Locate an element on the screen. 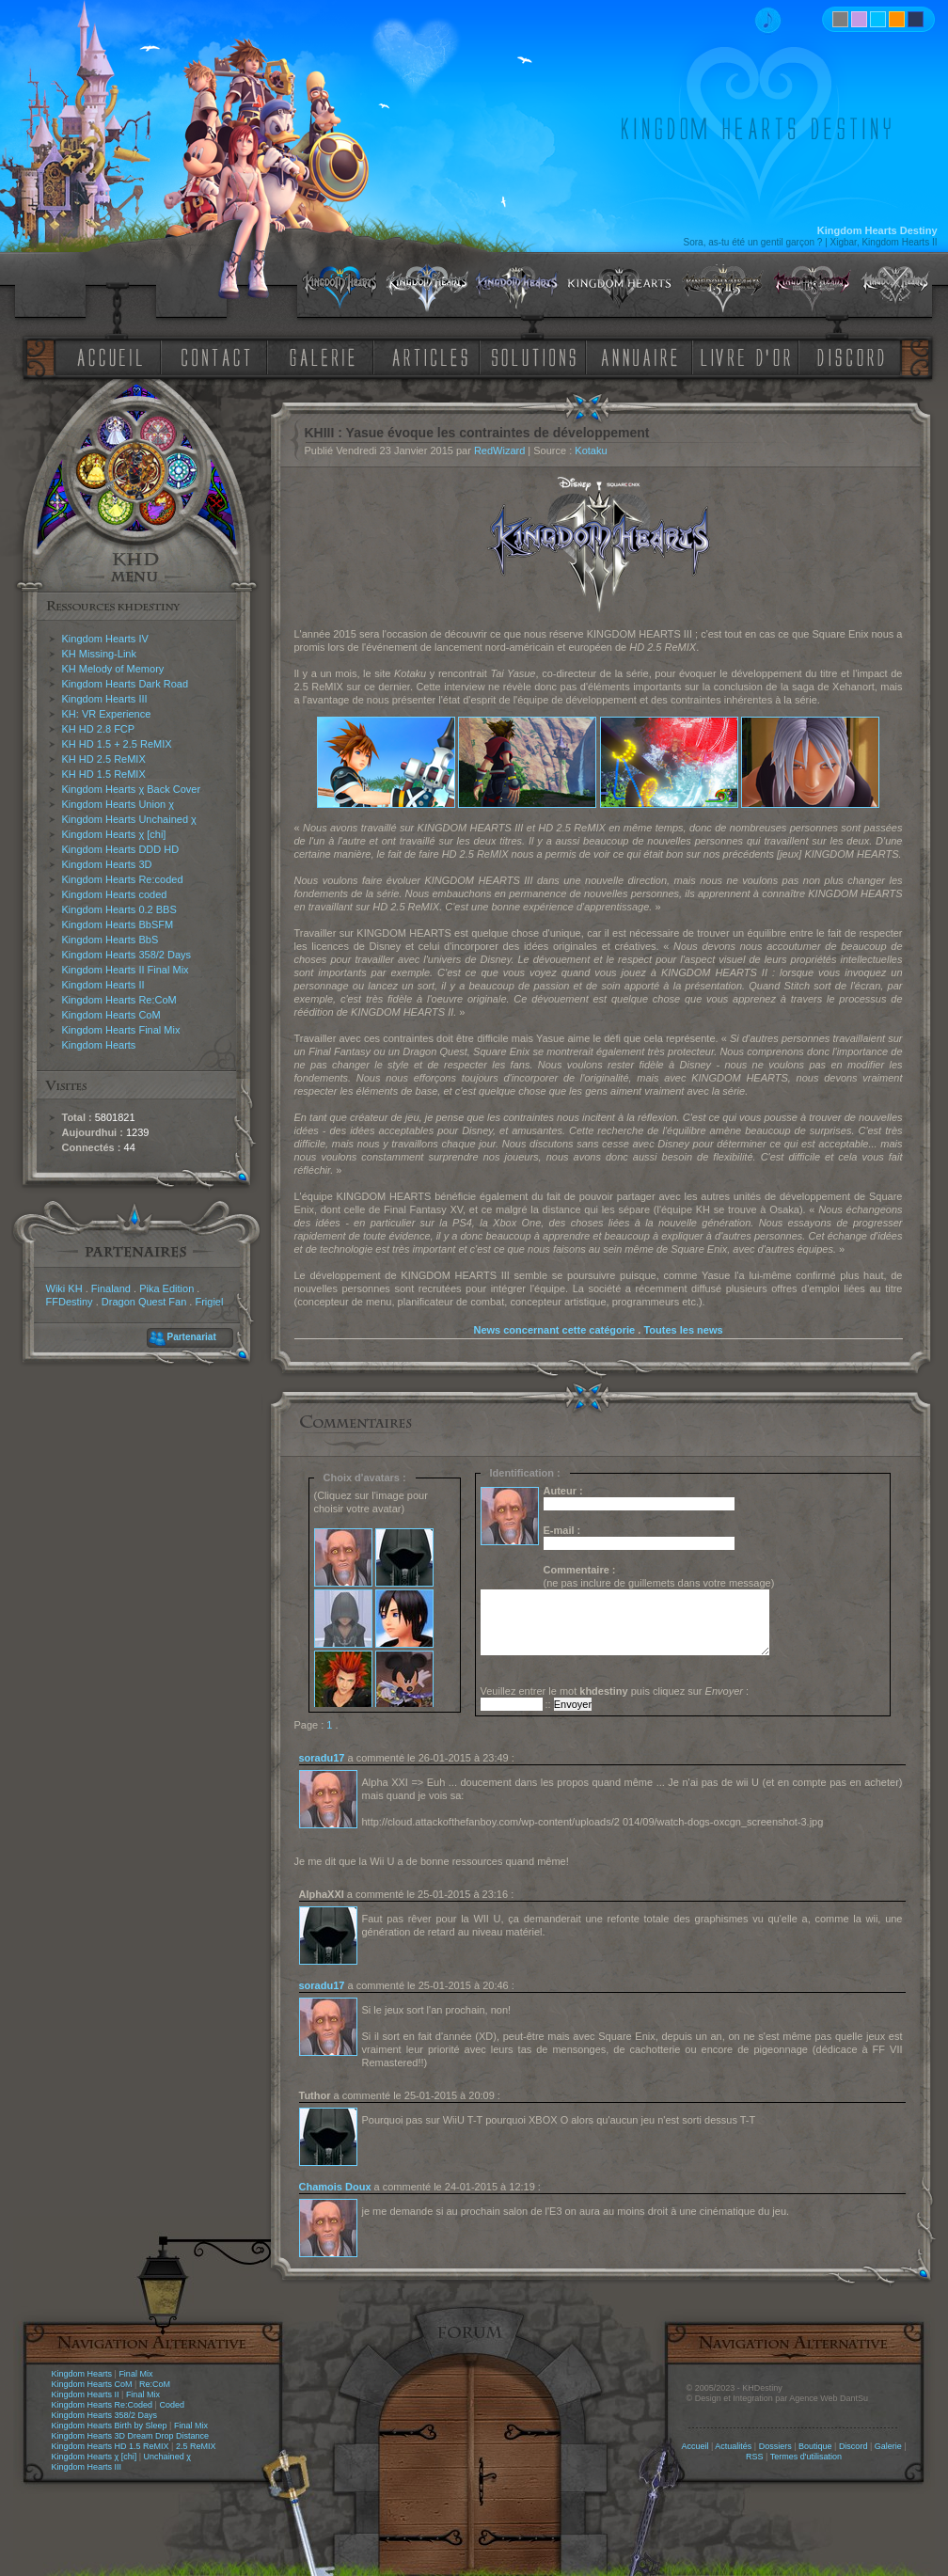 The height and width of the screenshot is (2576, 948). Kotaku is located at coordinates (591, 450).